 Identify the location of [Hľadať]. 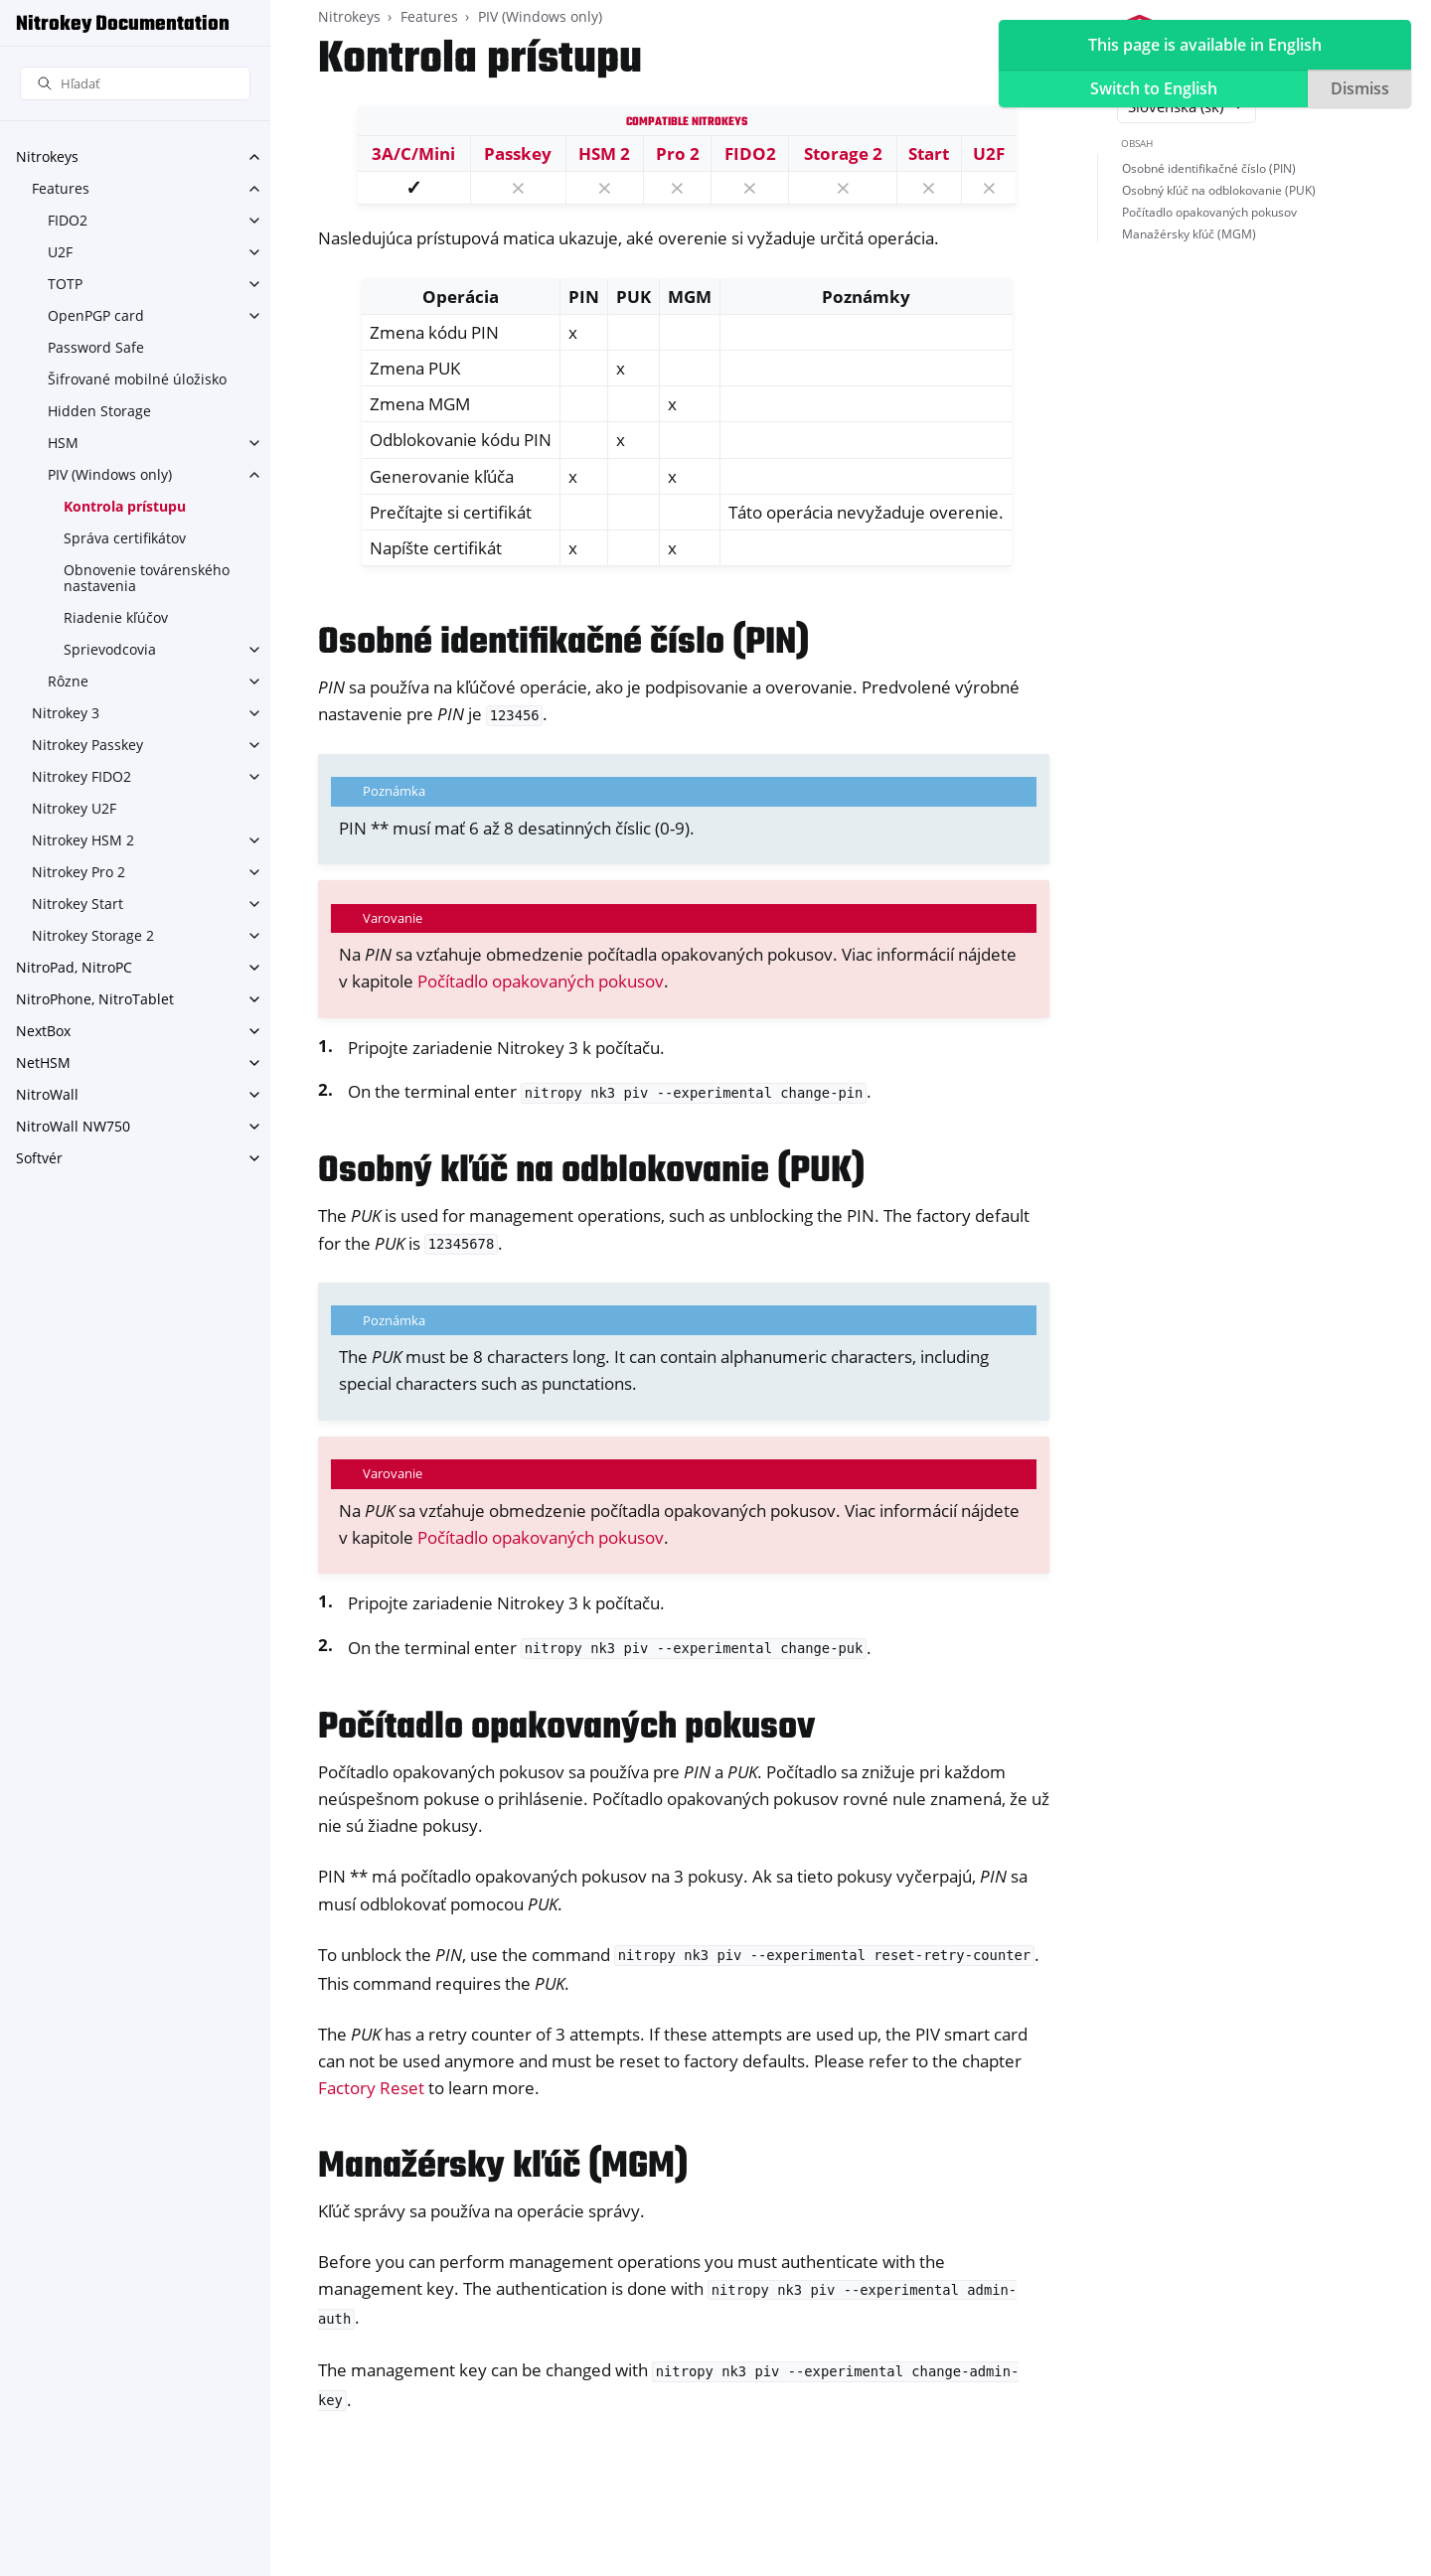
(135, 84).